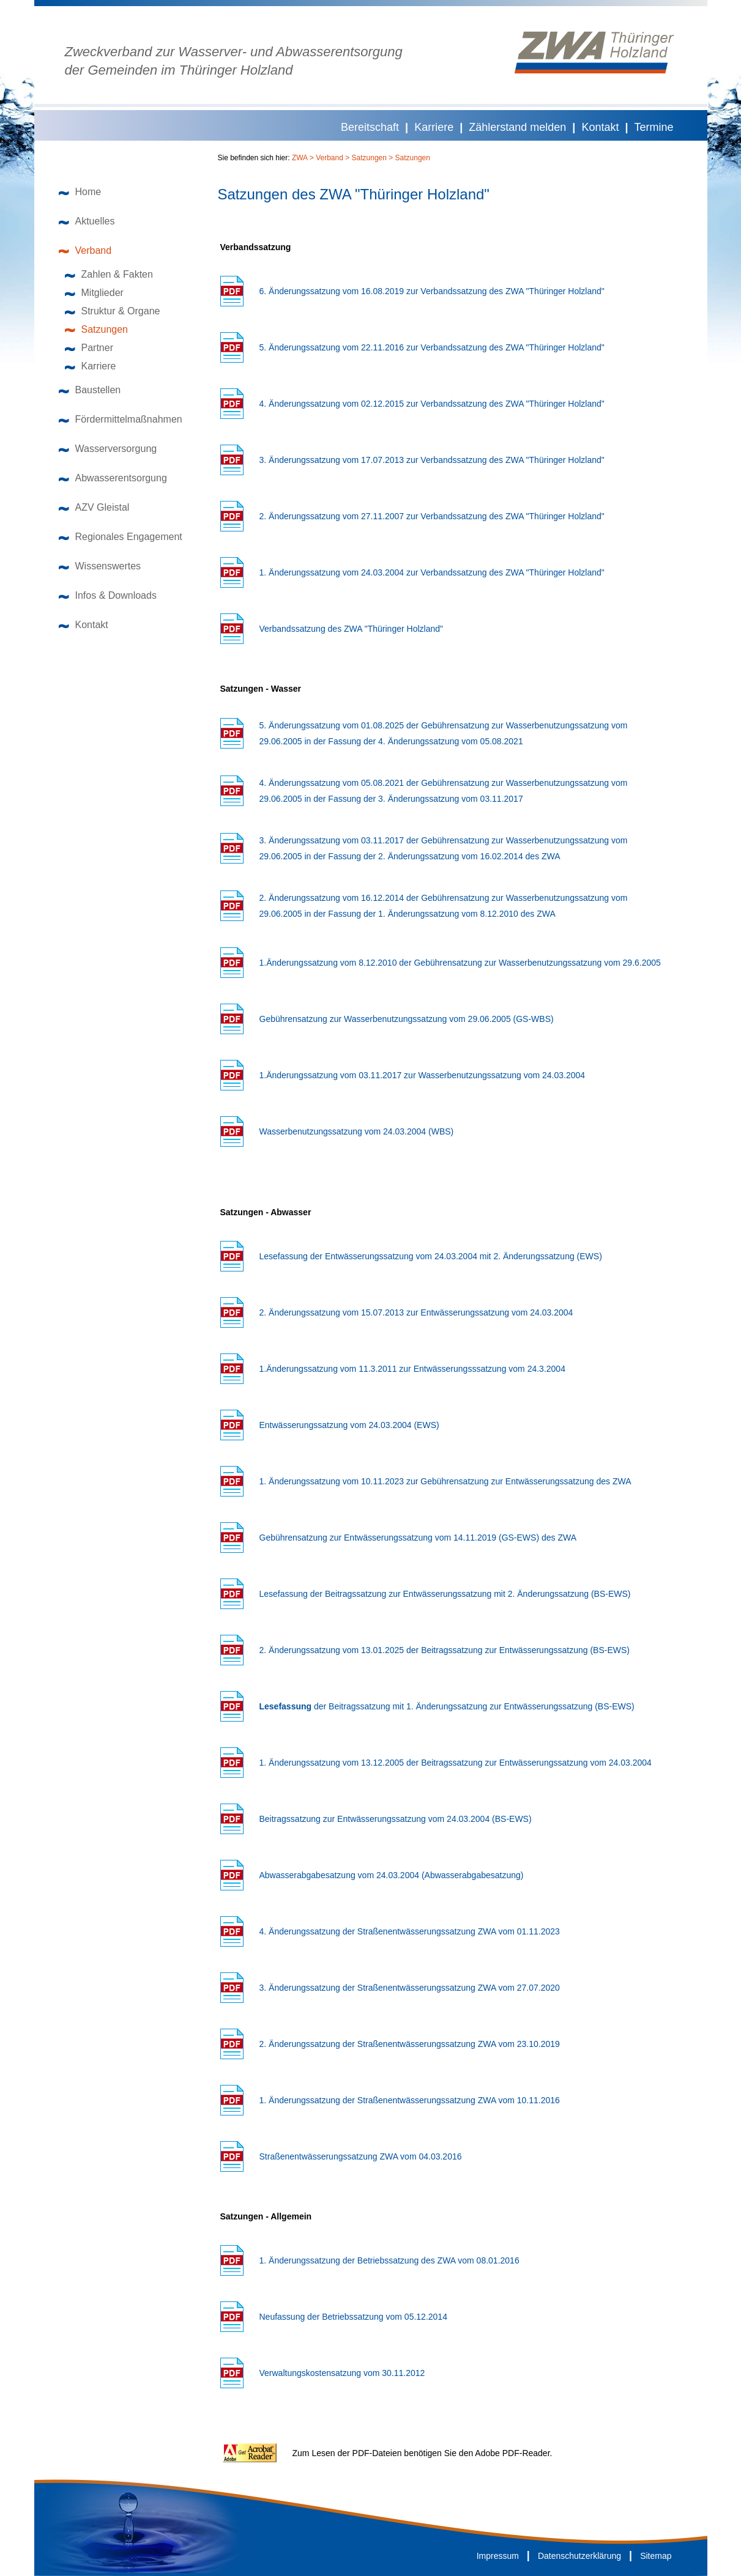 This screenshot has width=741, height=2576. I want to click on 1. Änderungssatzung vom 24.03.2004 zur Verbandssatzung des ZWA "Thüringer Holzland", so click(432, 572).